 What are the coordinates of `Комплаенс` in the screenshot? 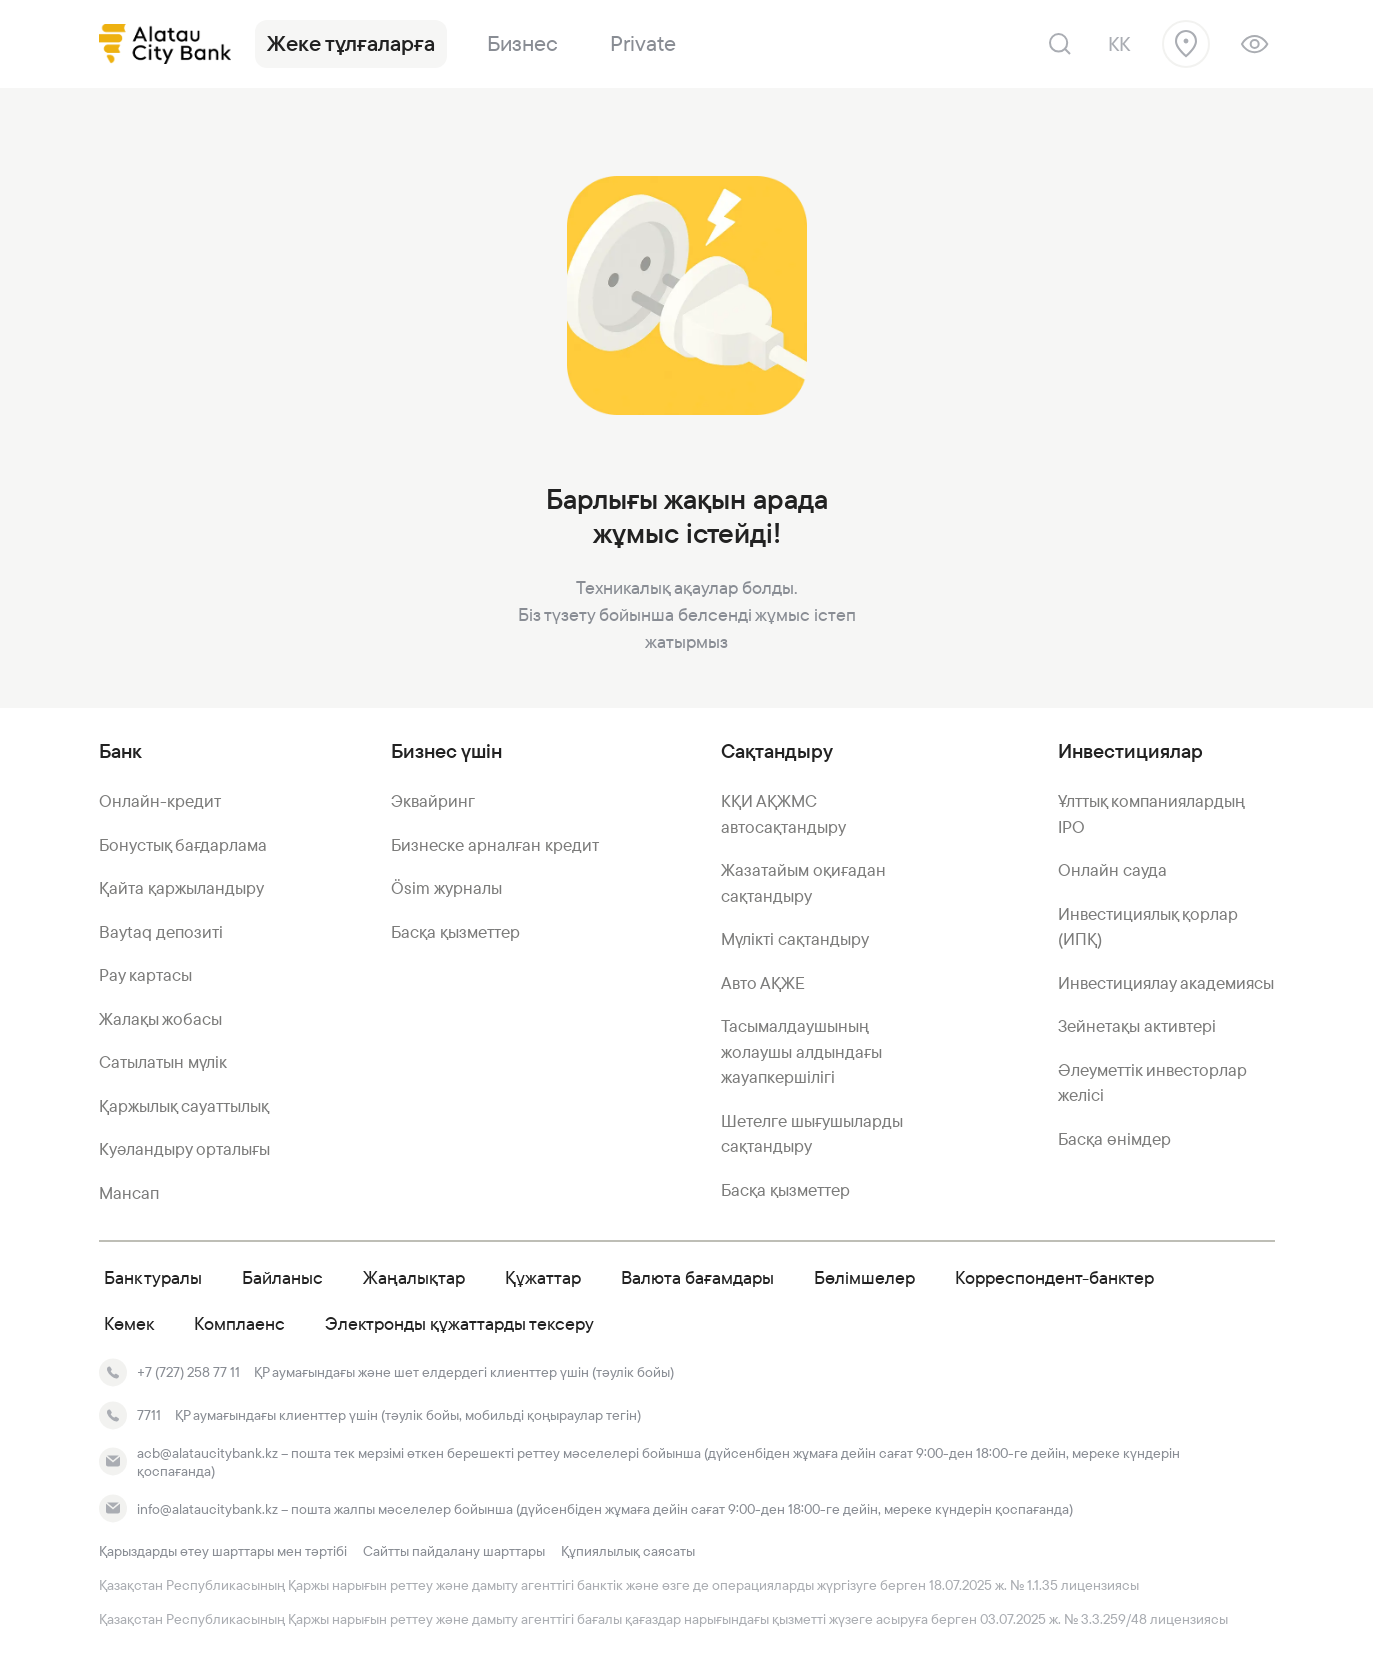 It's located at (239, 1323).